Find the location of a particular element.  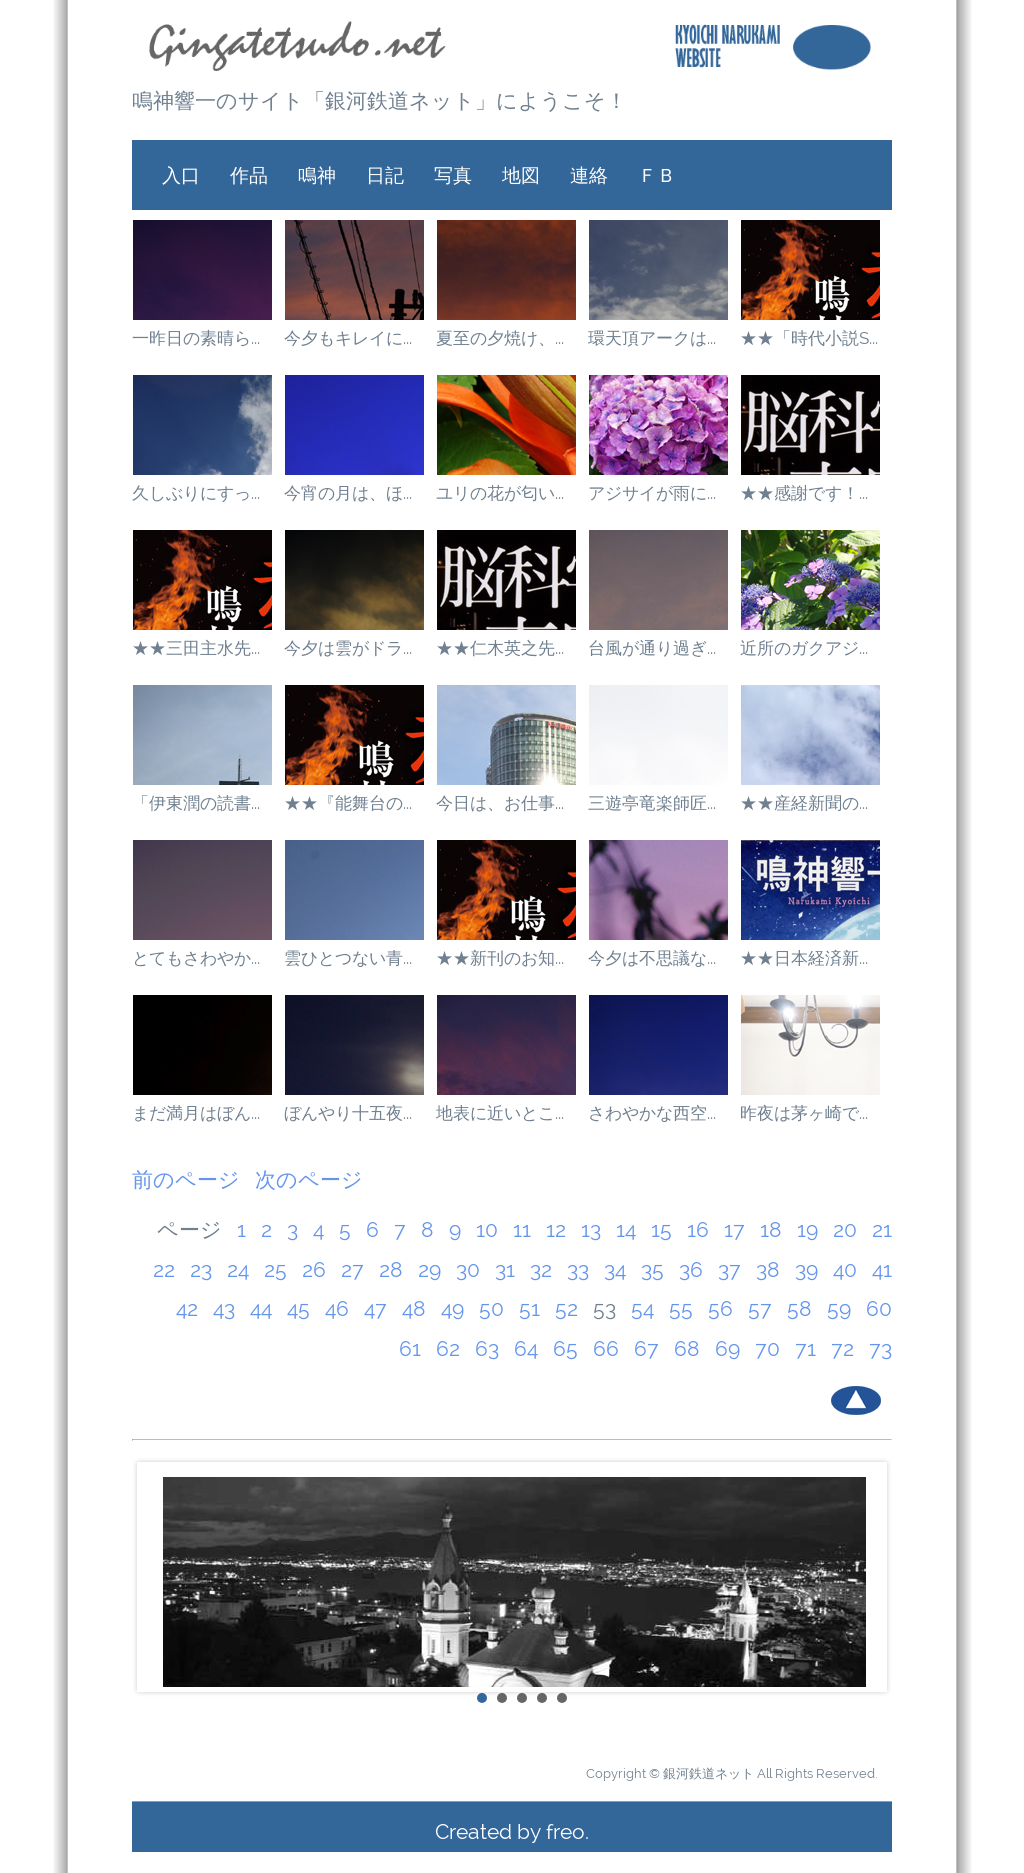

40 is located at coordinates (845, 1269).